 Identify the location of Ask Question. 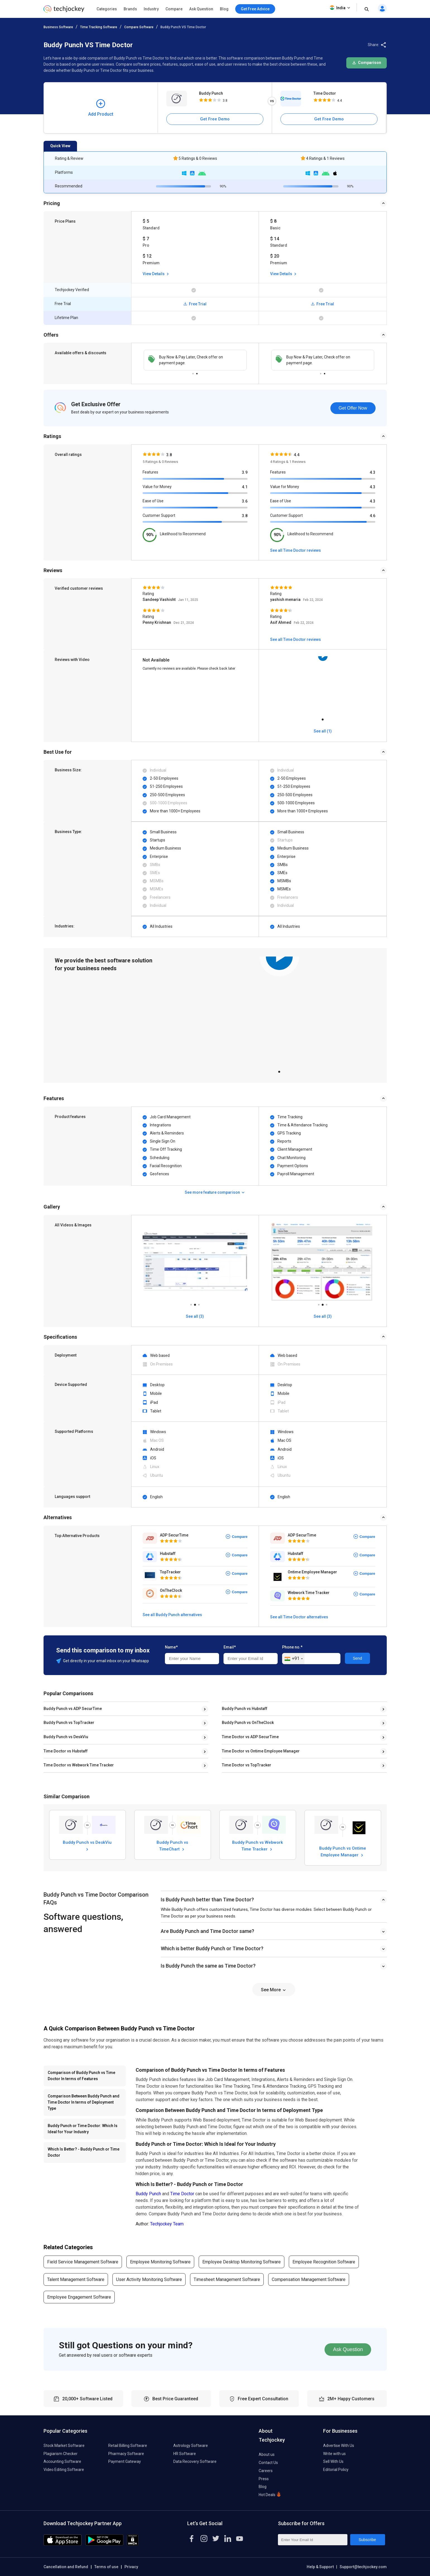
(201, 9).